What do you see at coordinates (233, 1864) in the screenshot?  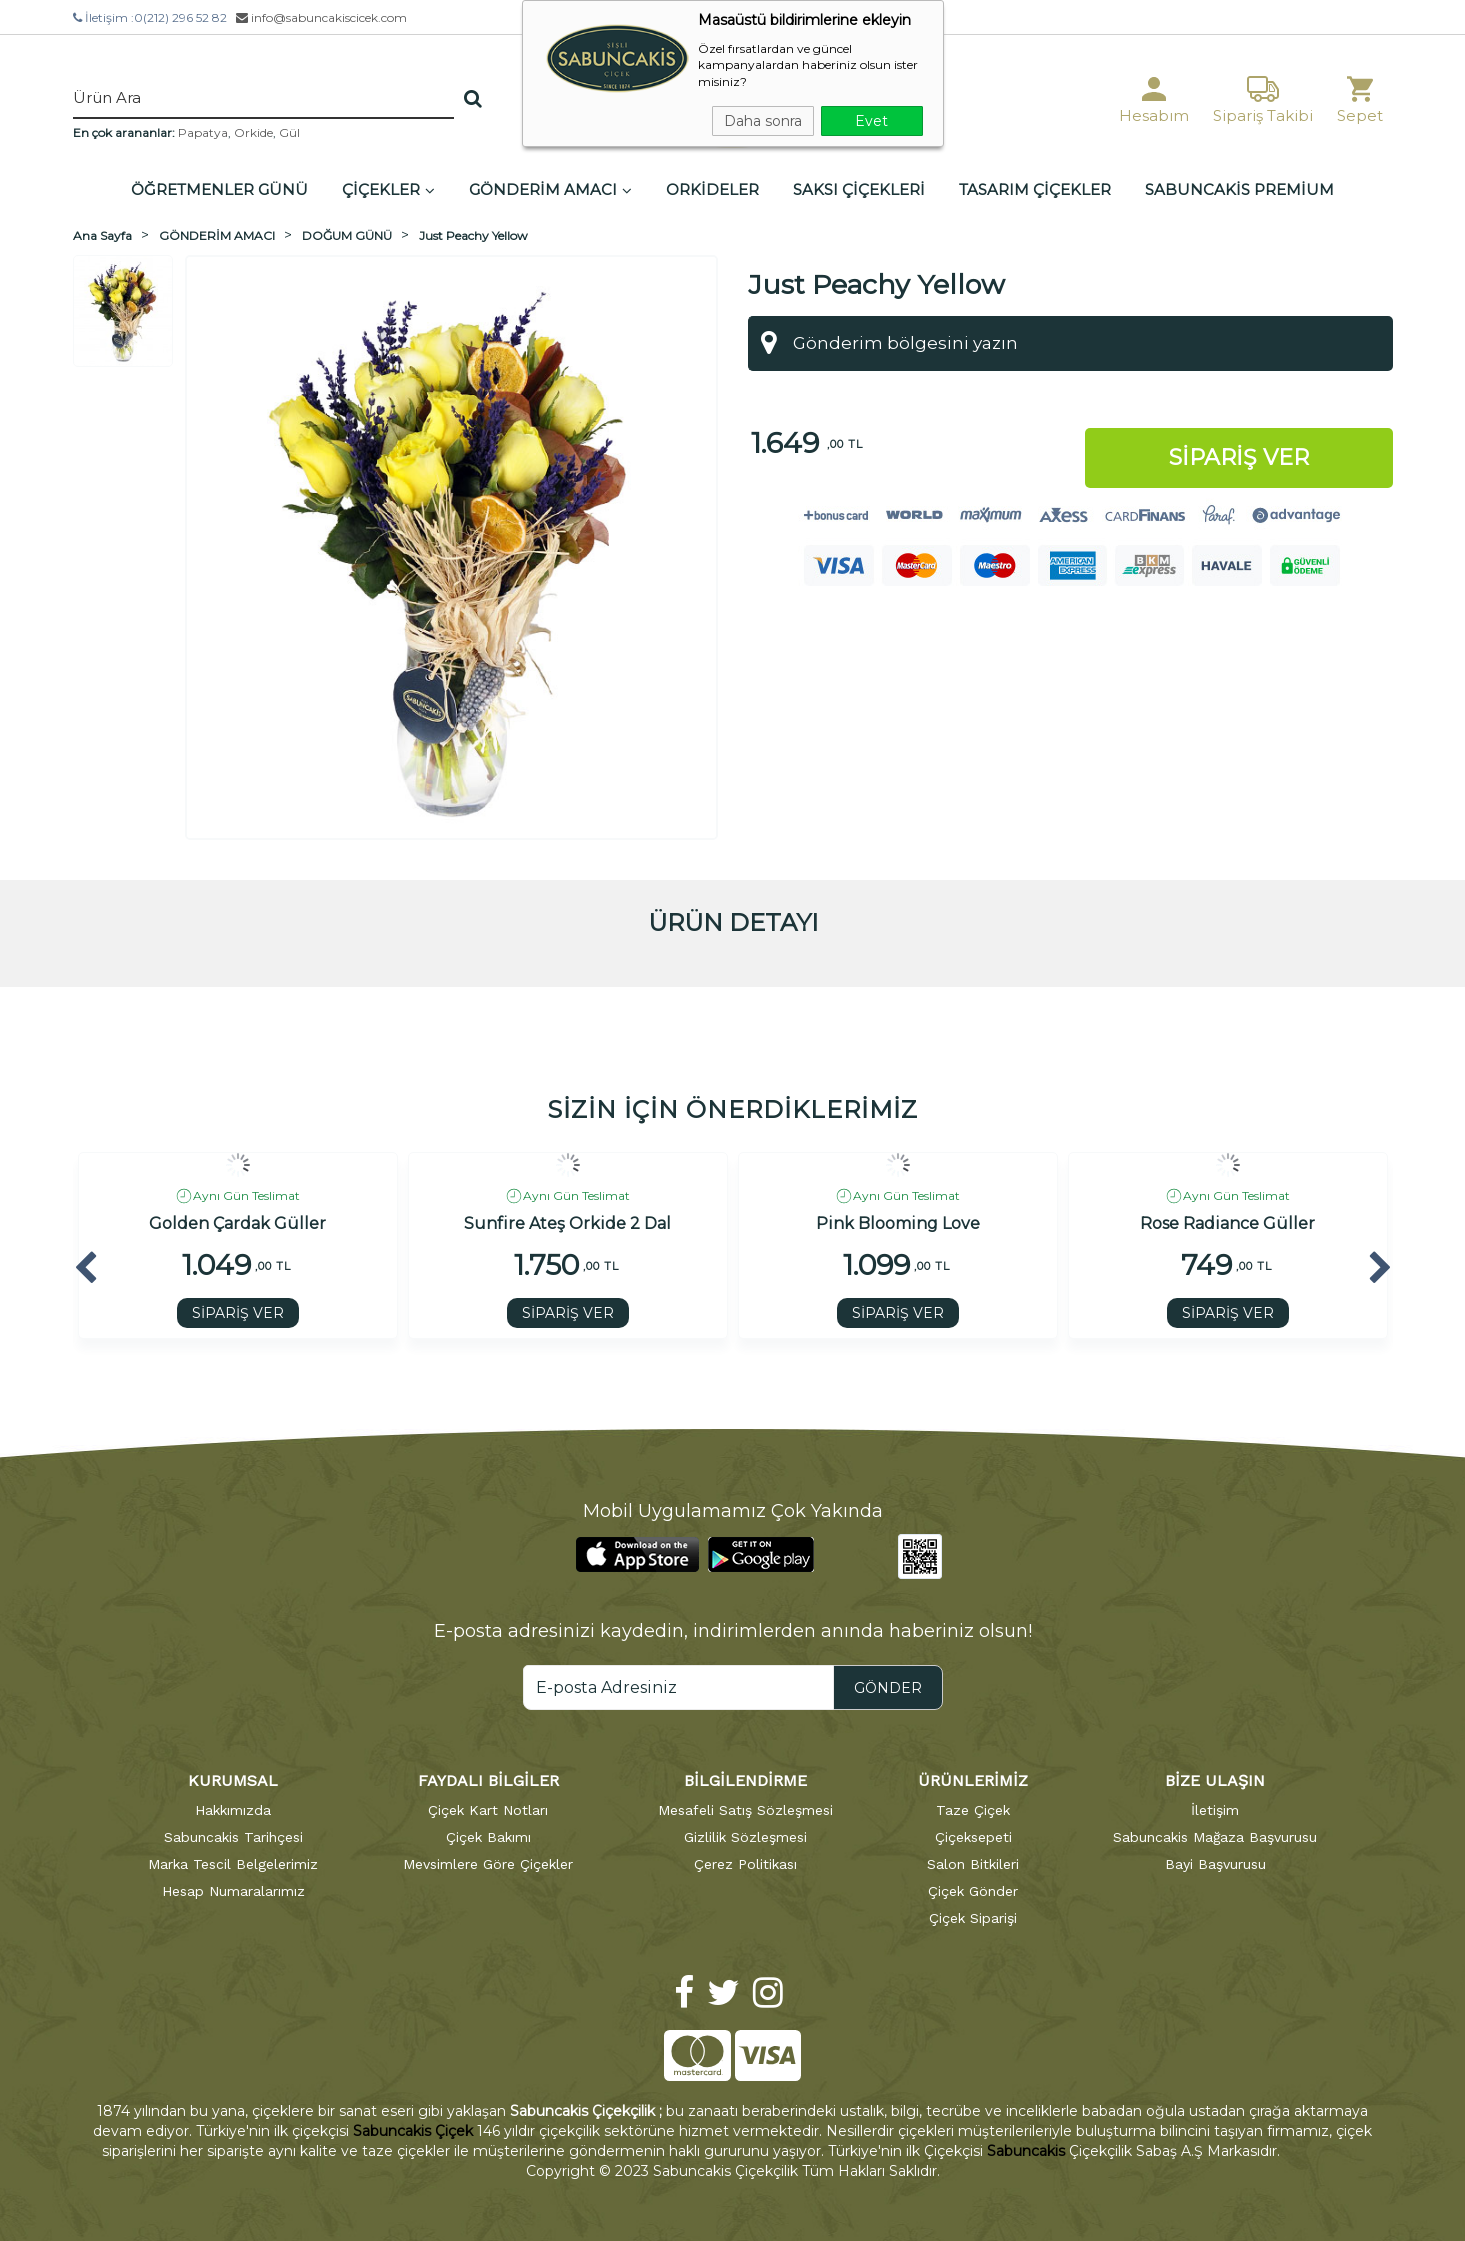 I see `Marka Tescil Belgelerimiz` at bounding box center [233, 1864].